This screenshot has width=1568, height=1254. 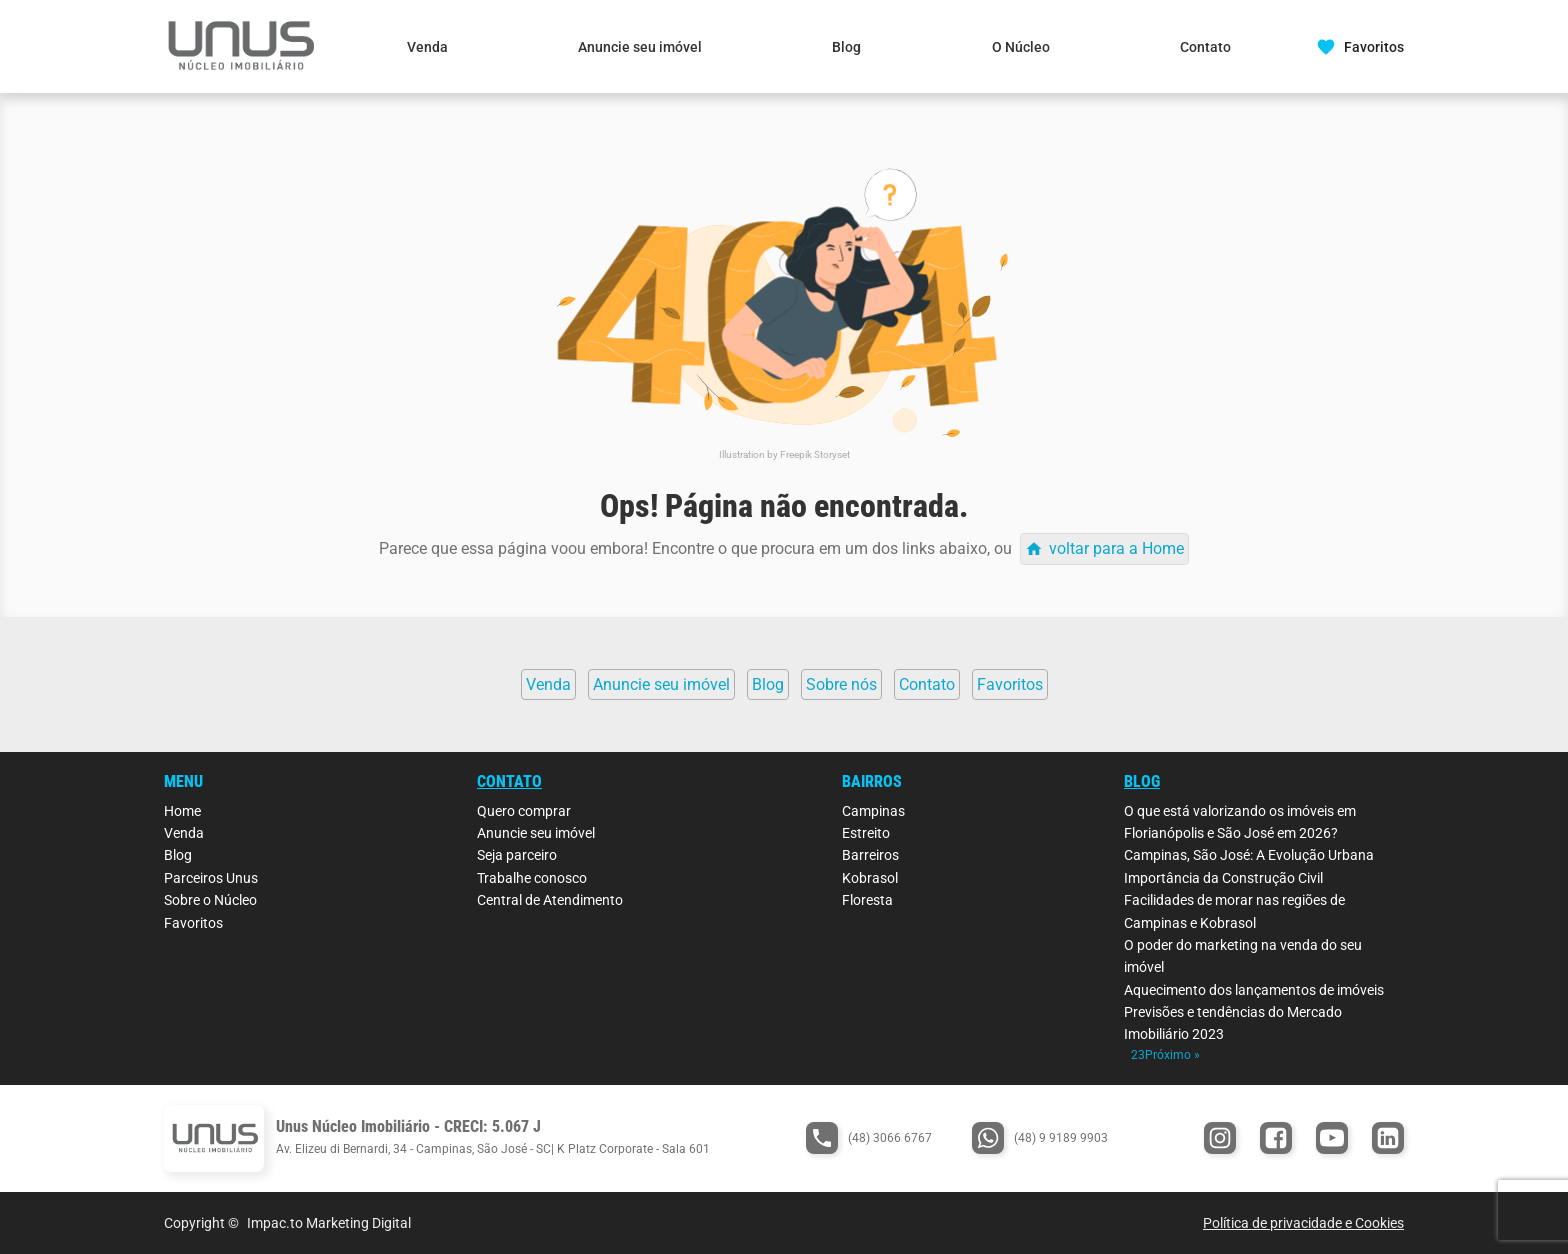 What do you see at coordinates (846, 47) in the screenshot?
I see `Blog` at bounding box center [846, 47].